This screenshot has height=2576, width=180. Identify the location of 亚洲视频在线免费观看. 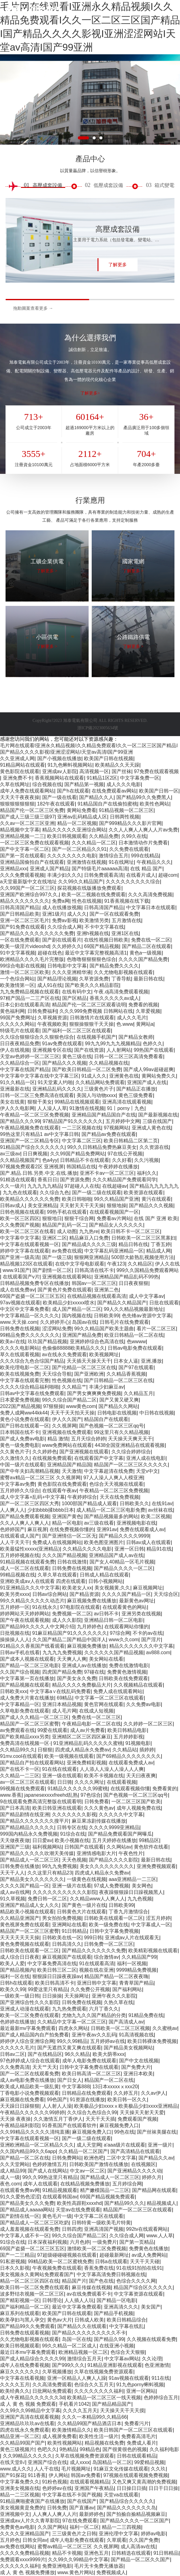
(66, 1432).